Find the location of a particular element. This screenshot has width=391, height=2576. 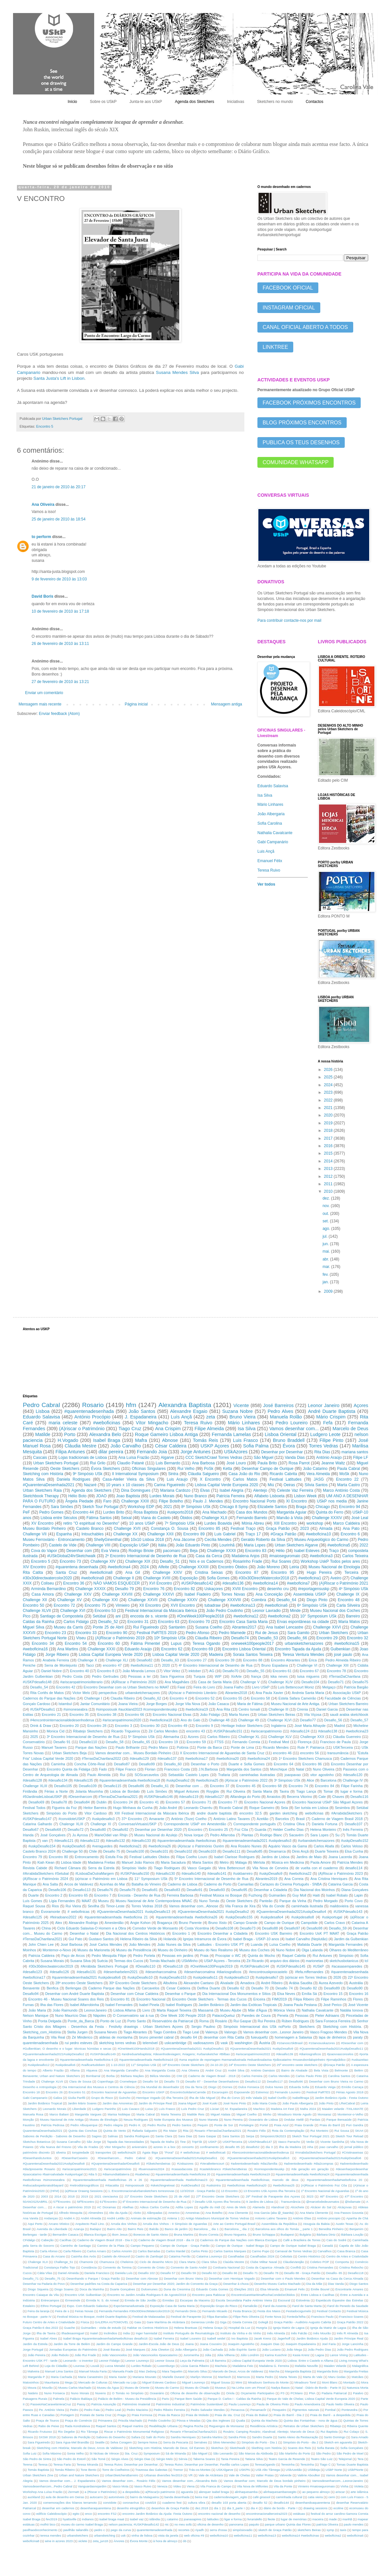

Gonçalo Cardoso is located at coordinates (36, 1704).